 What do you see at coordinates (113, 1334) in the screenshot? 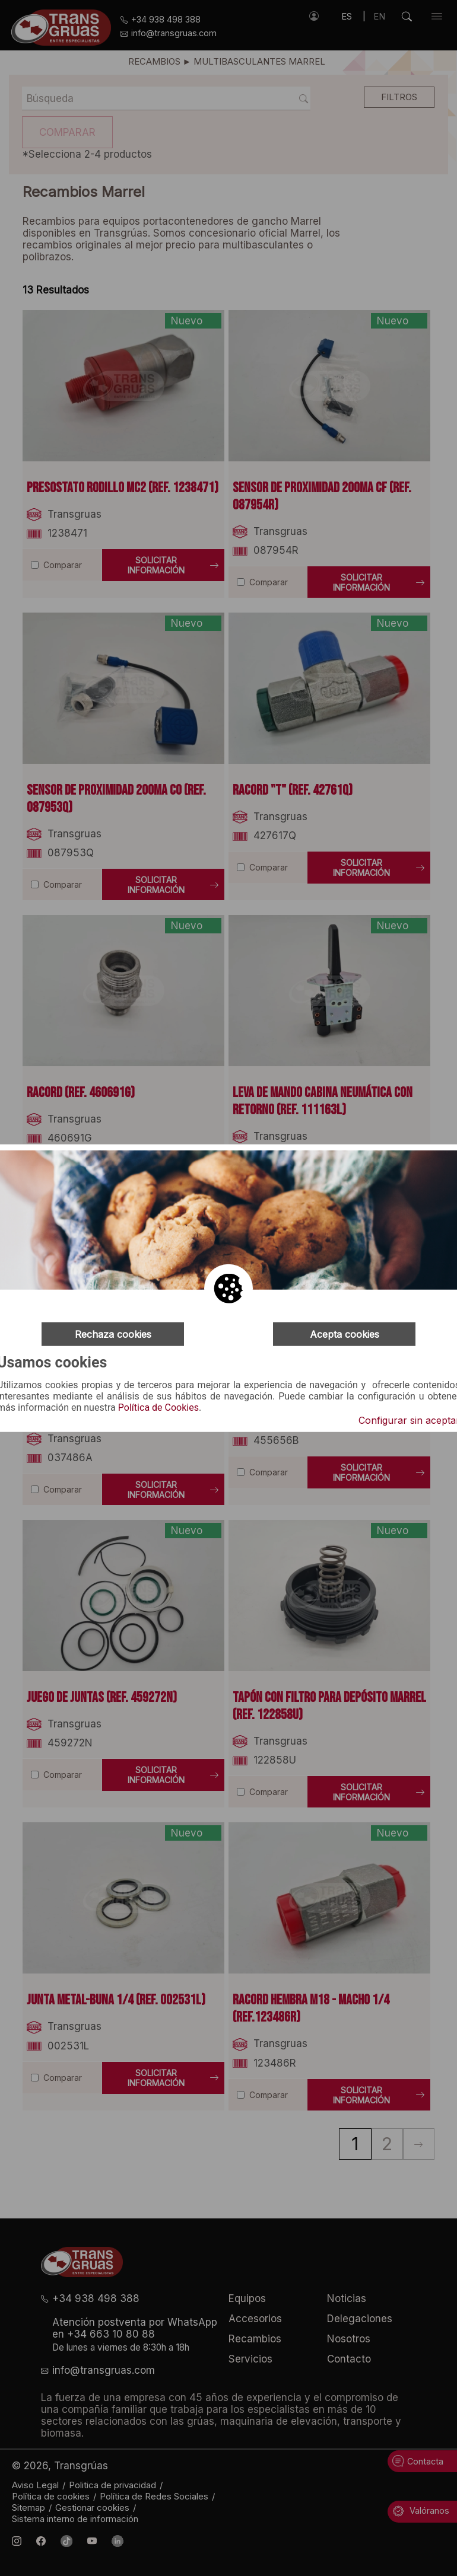
I see `Rechaza cookies` at bounding box center [113, 1334].